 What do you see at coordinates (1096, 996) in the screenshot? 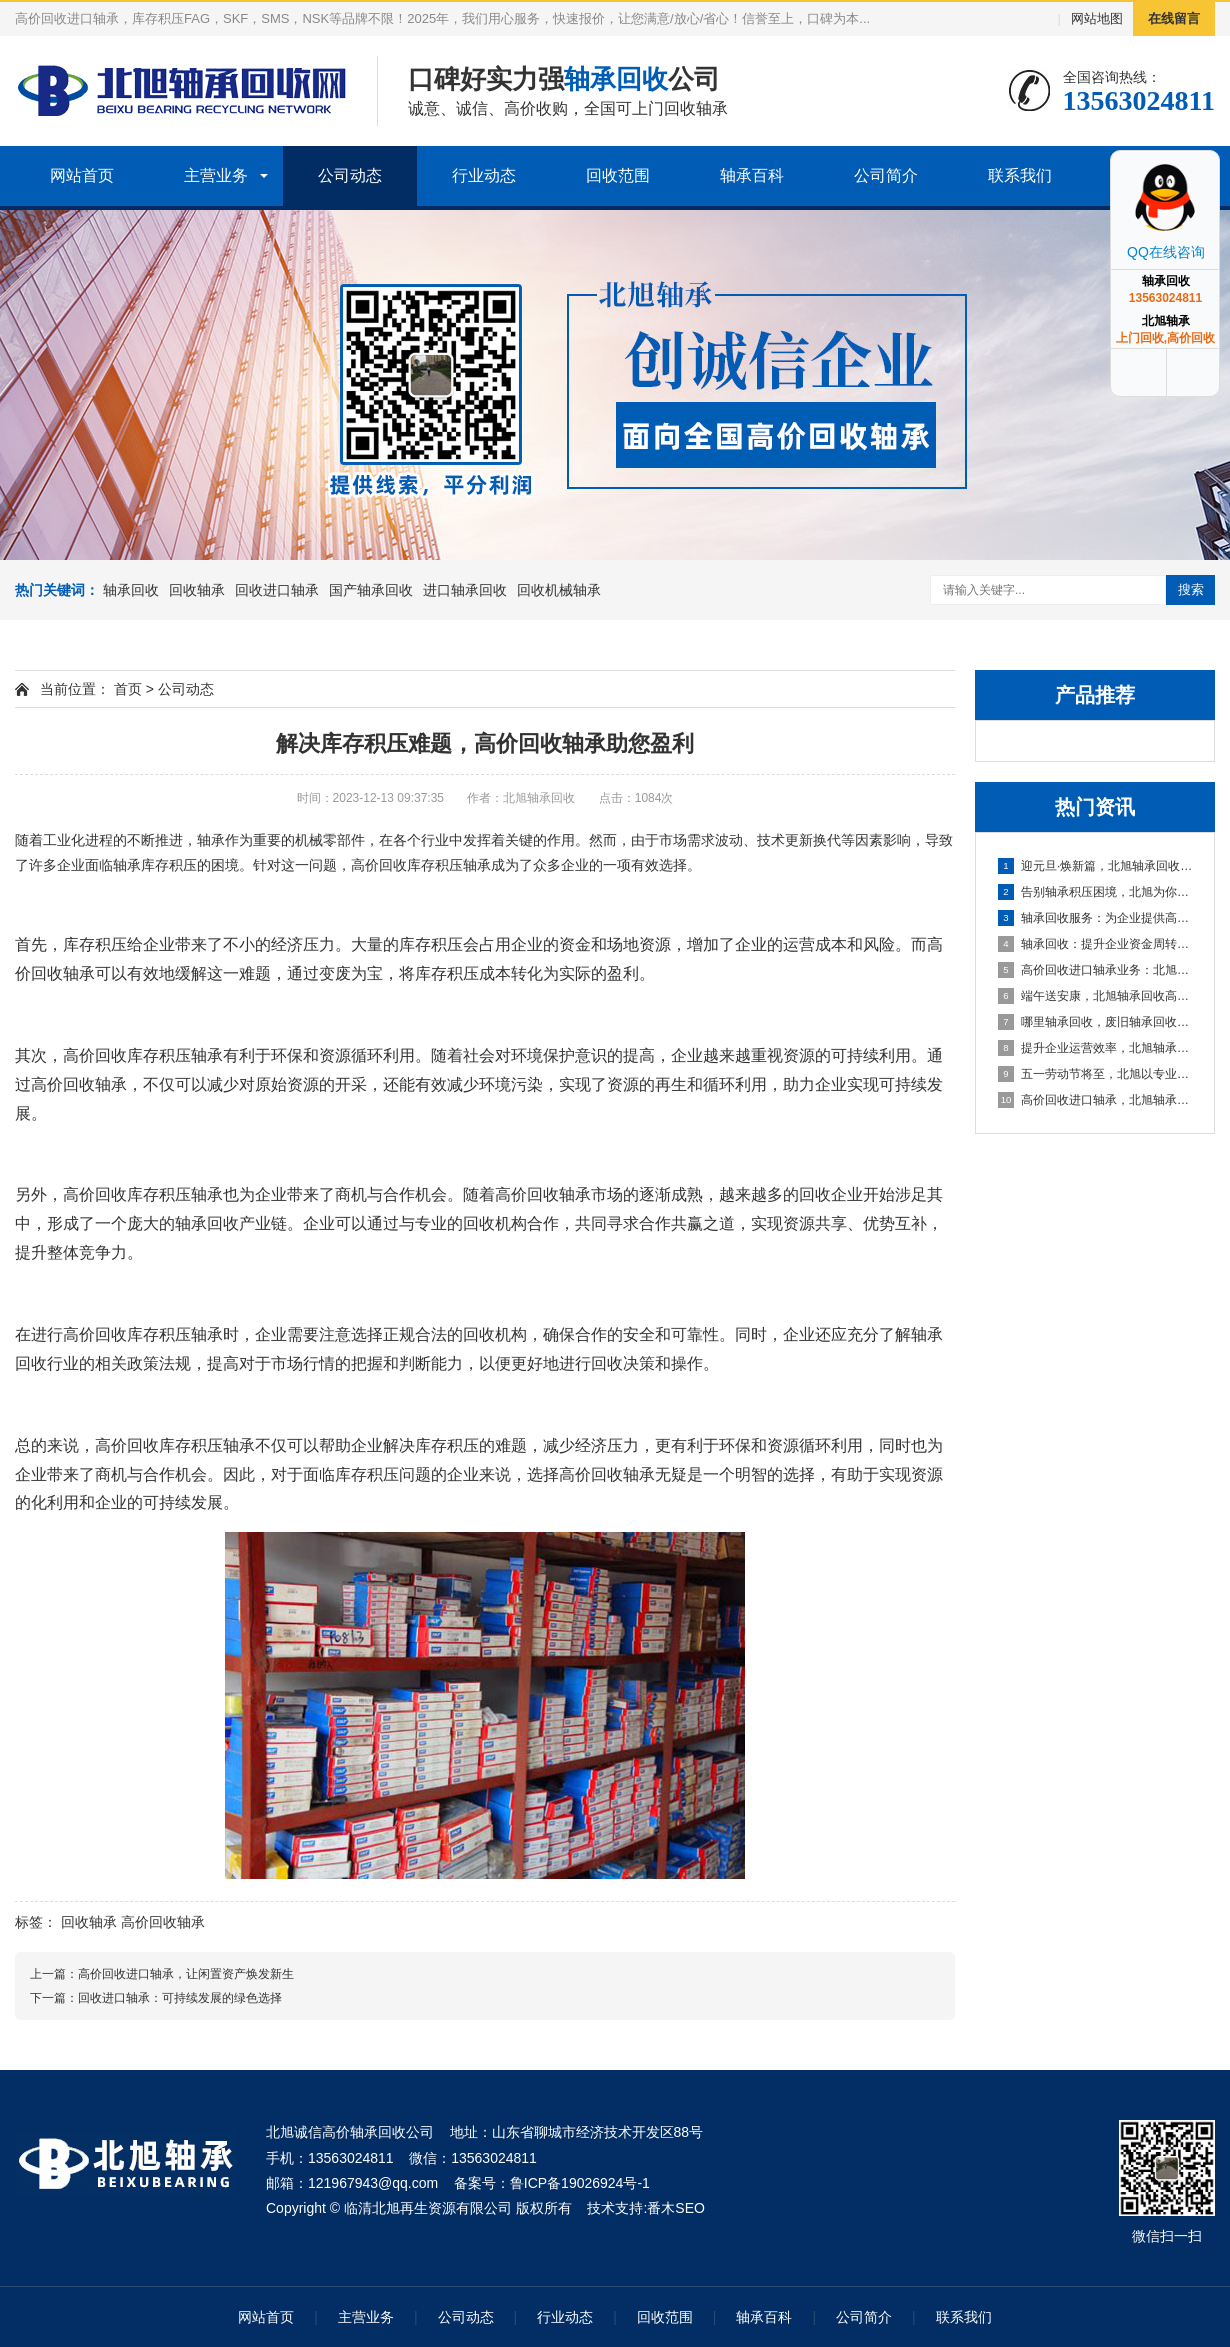
I see `端午送安康，北旭轴承回收高价相待诚邀合作` at bounding box center [1096, 996].